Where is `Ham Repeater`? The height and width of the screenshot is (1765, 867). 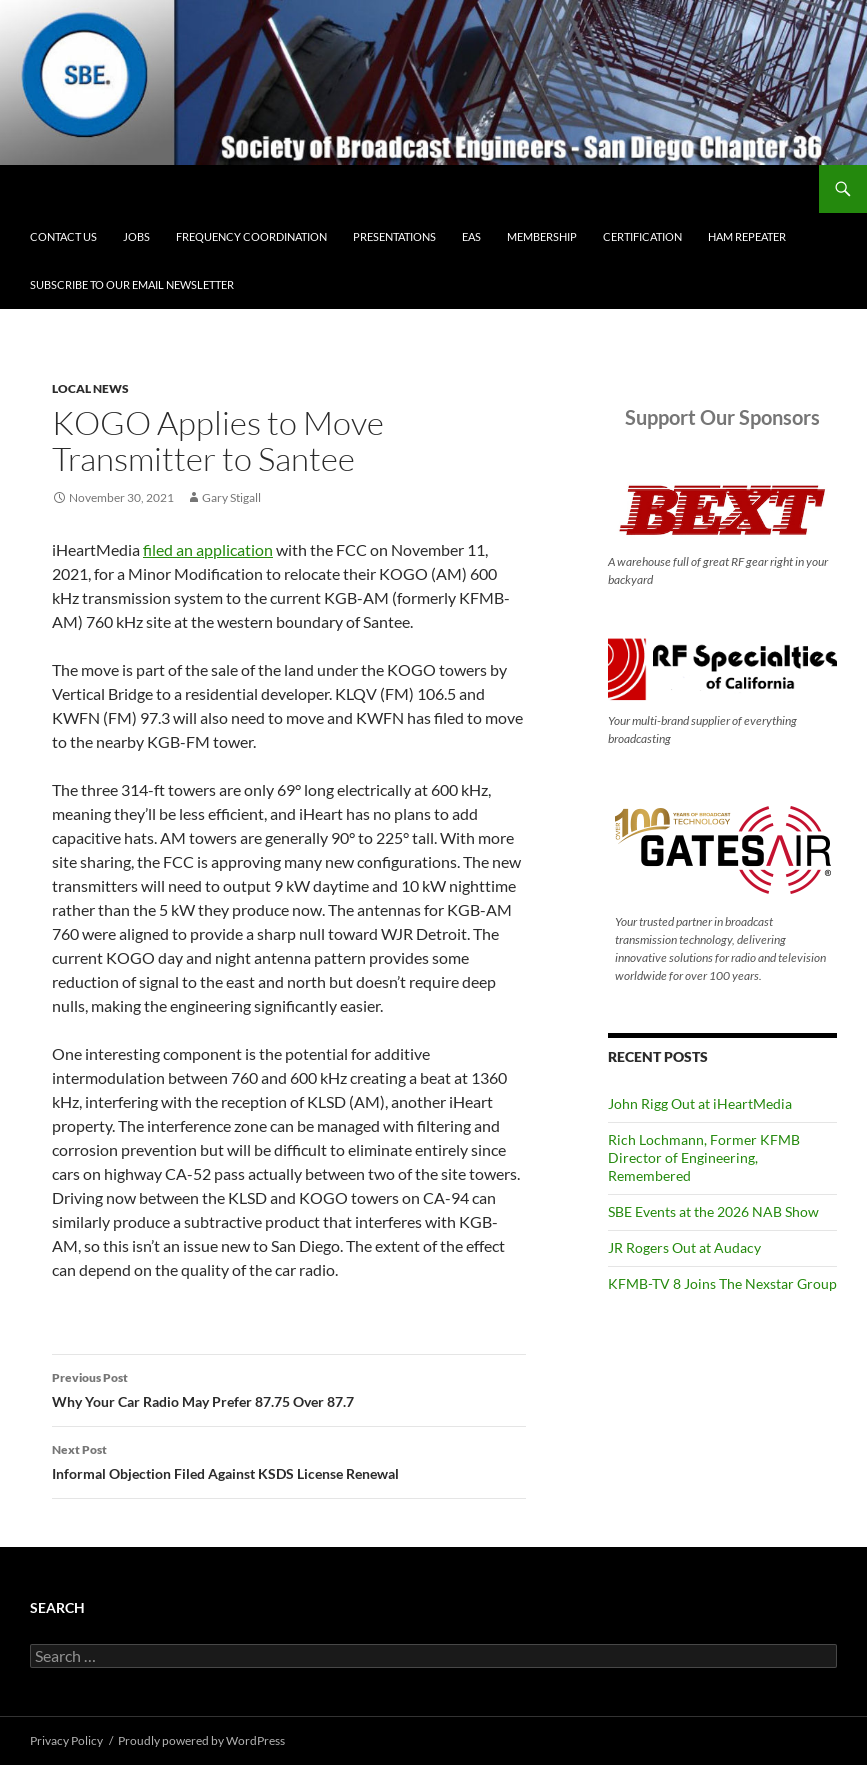
Ham Repeater is located at coordinates (747, 236).